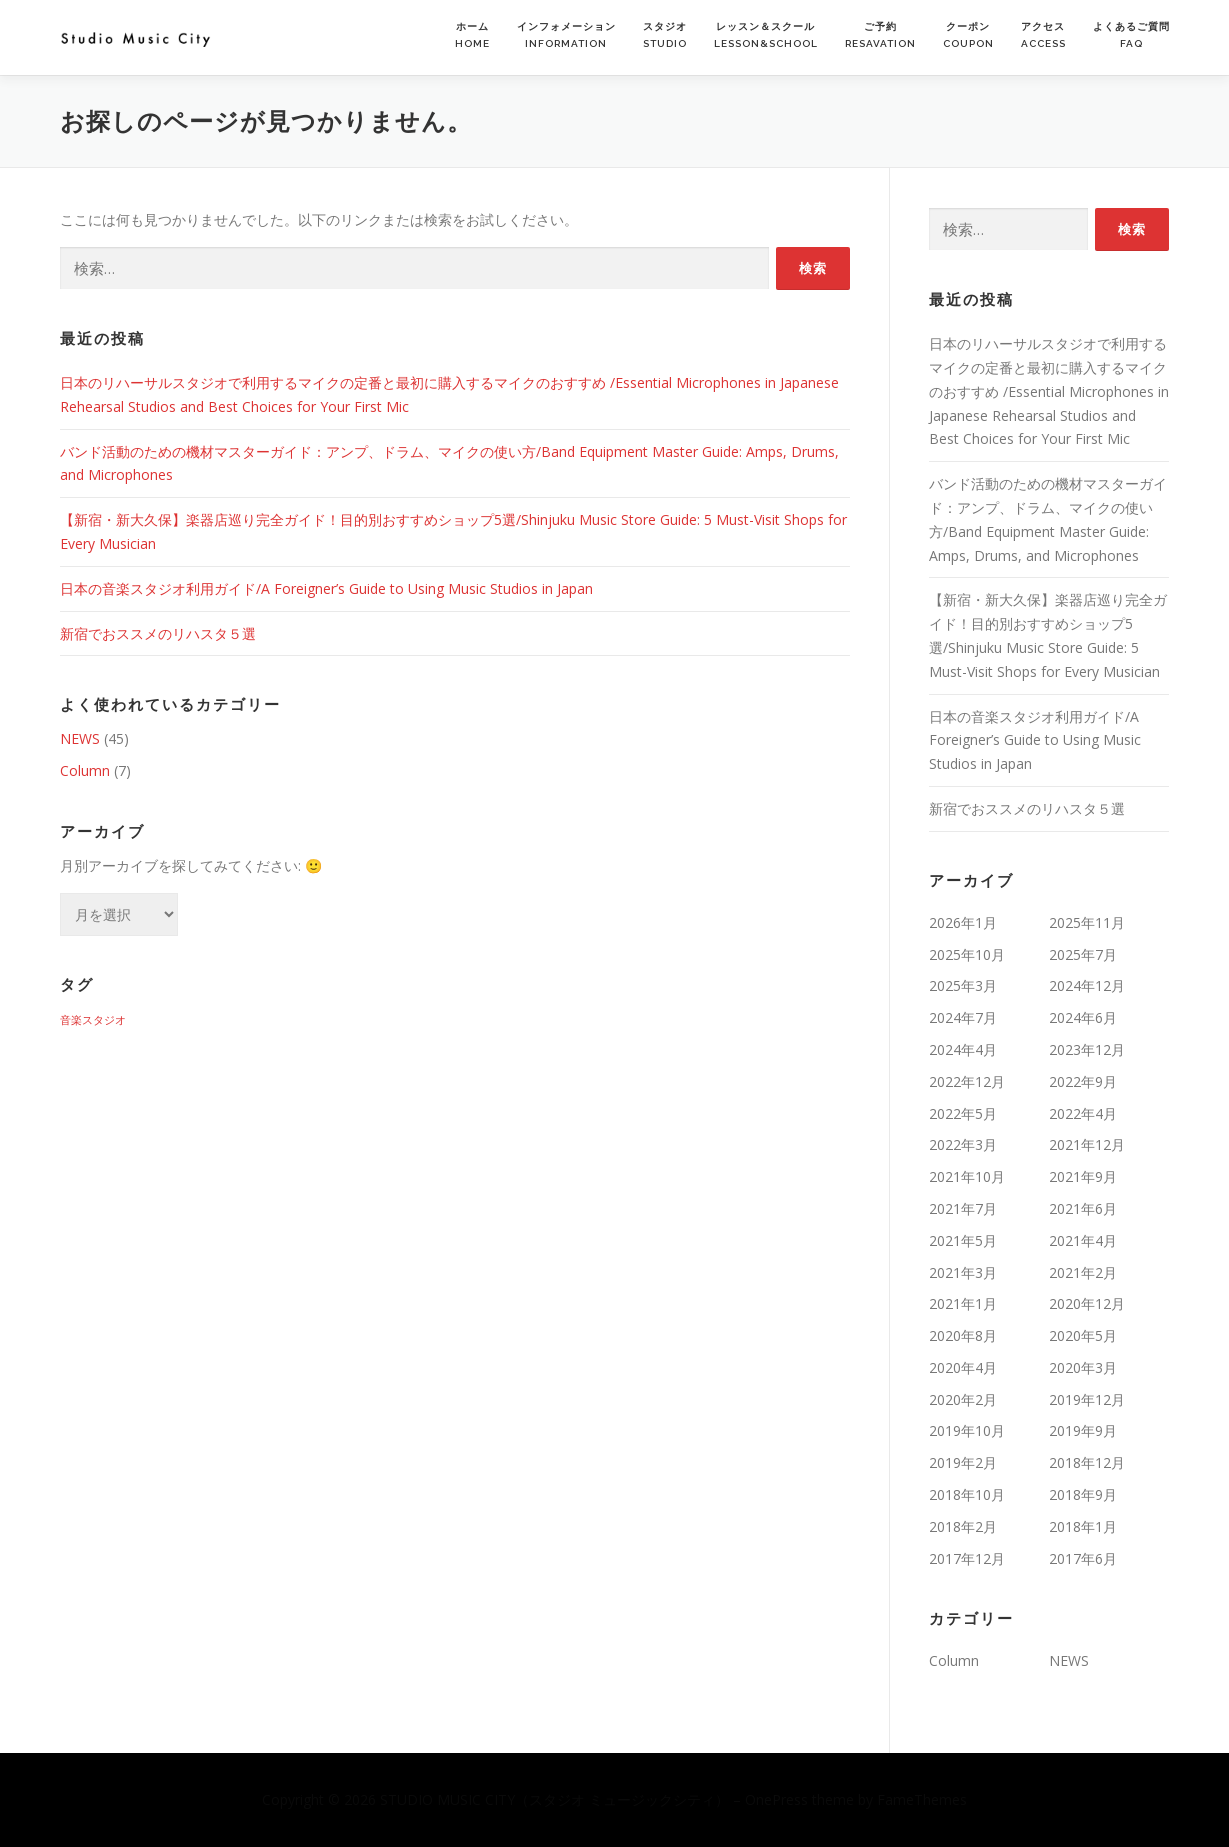 The height and width of the screenshot is (1847, 1229). Describe the element at coordinates (1083, 1367) in the screenshot. I see `2020年3月` at that location.